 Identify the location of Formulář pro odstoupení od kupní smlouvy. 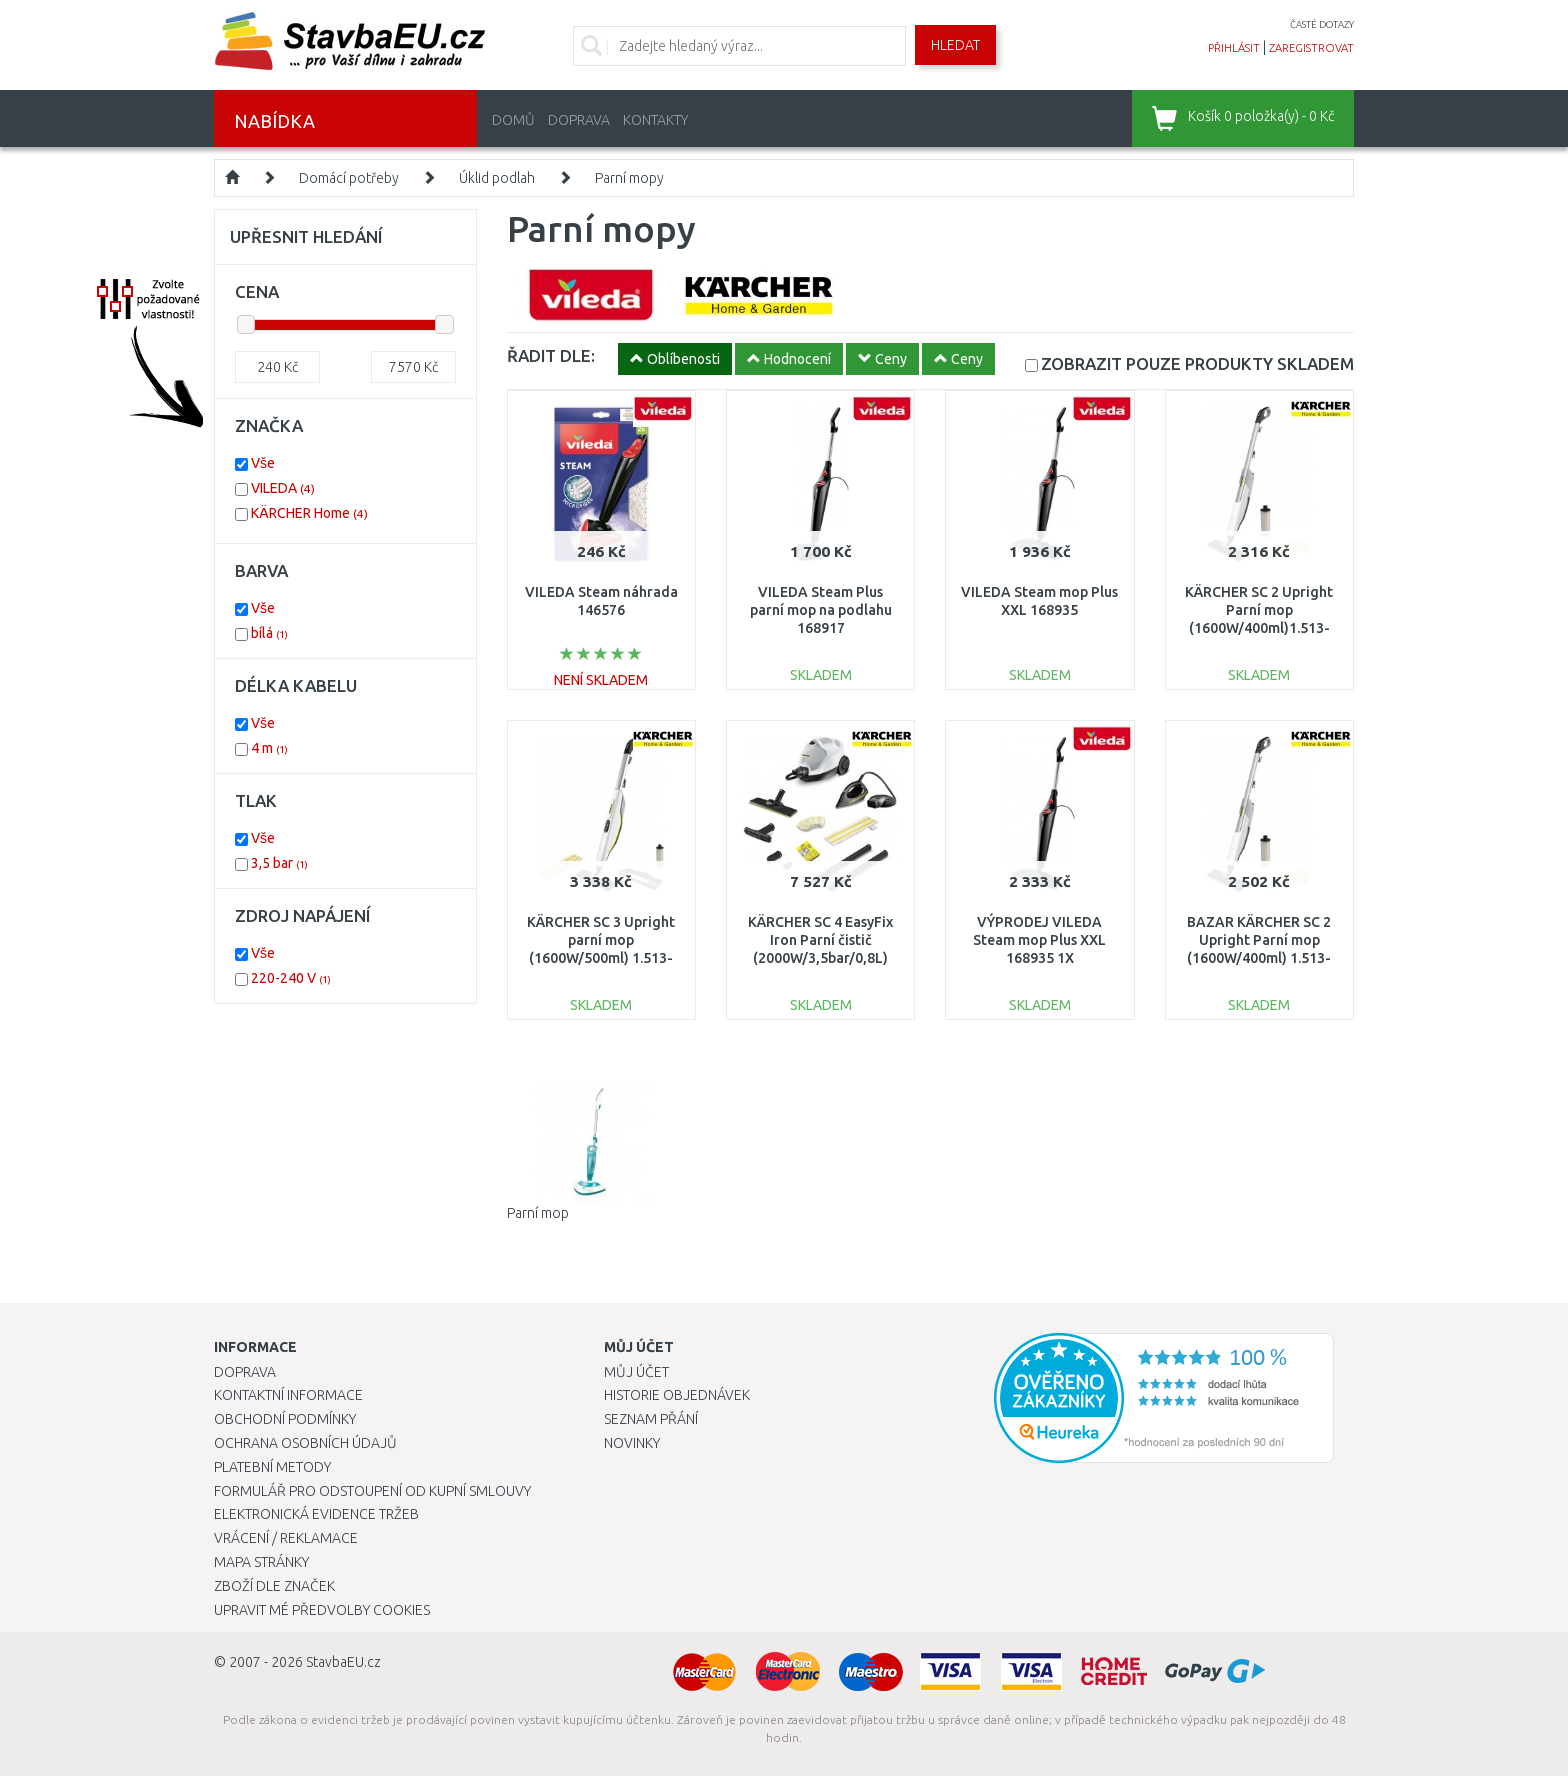
(372, 1491).